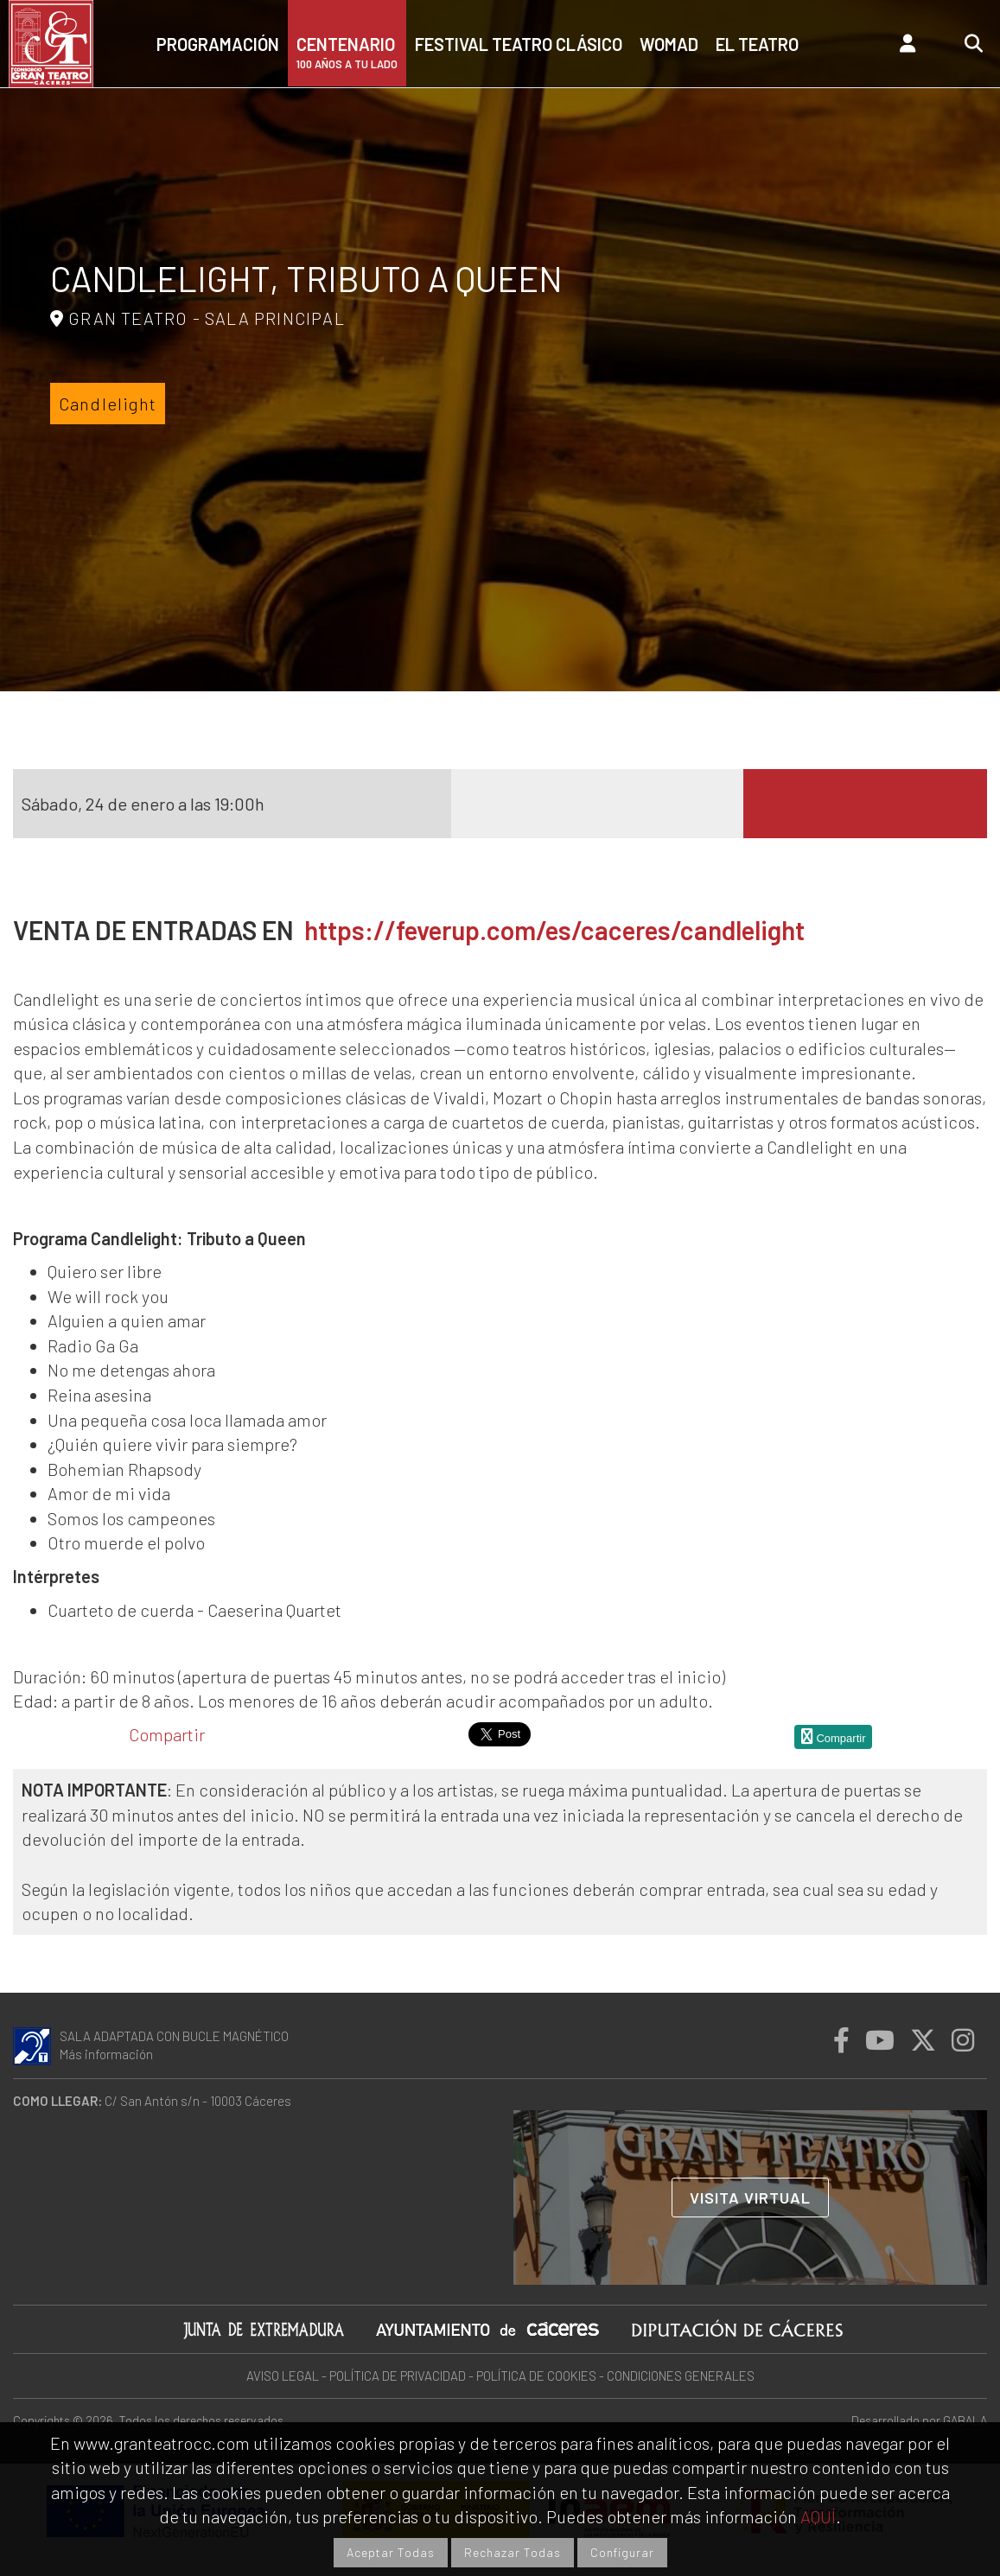  Describe the element at coordinates (518, 44) in the screenshot. I see `Festival Teatro Clásico` at that location.